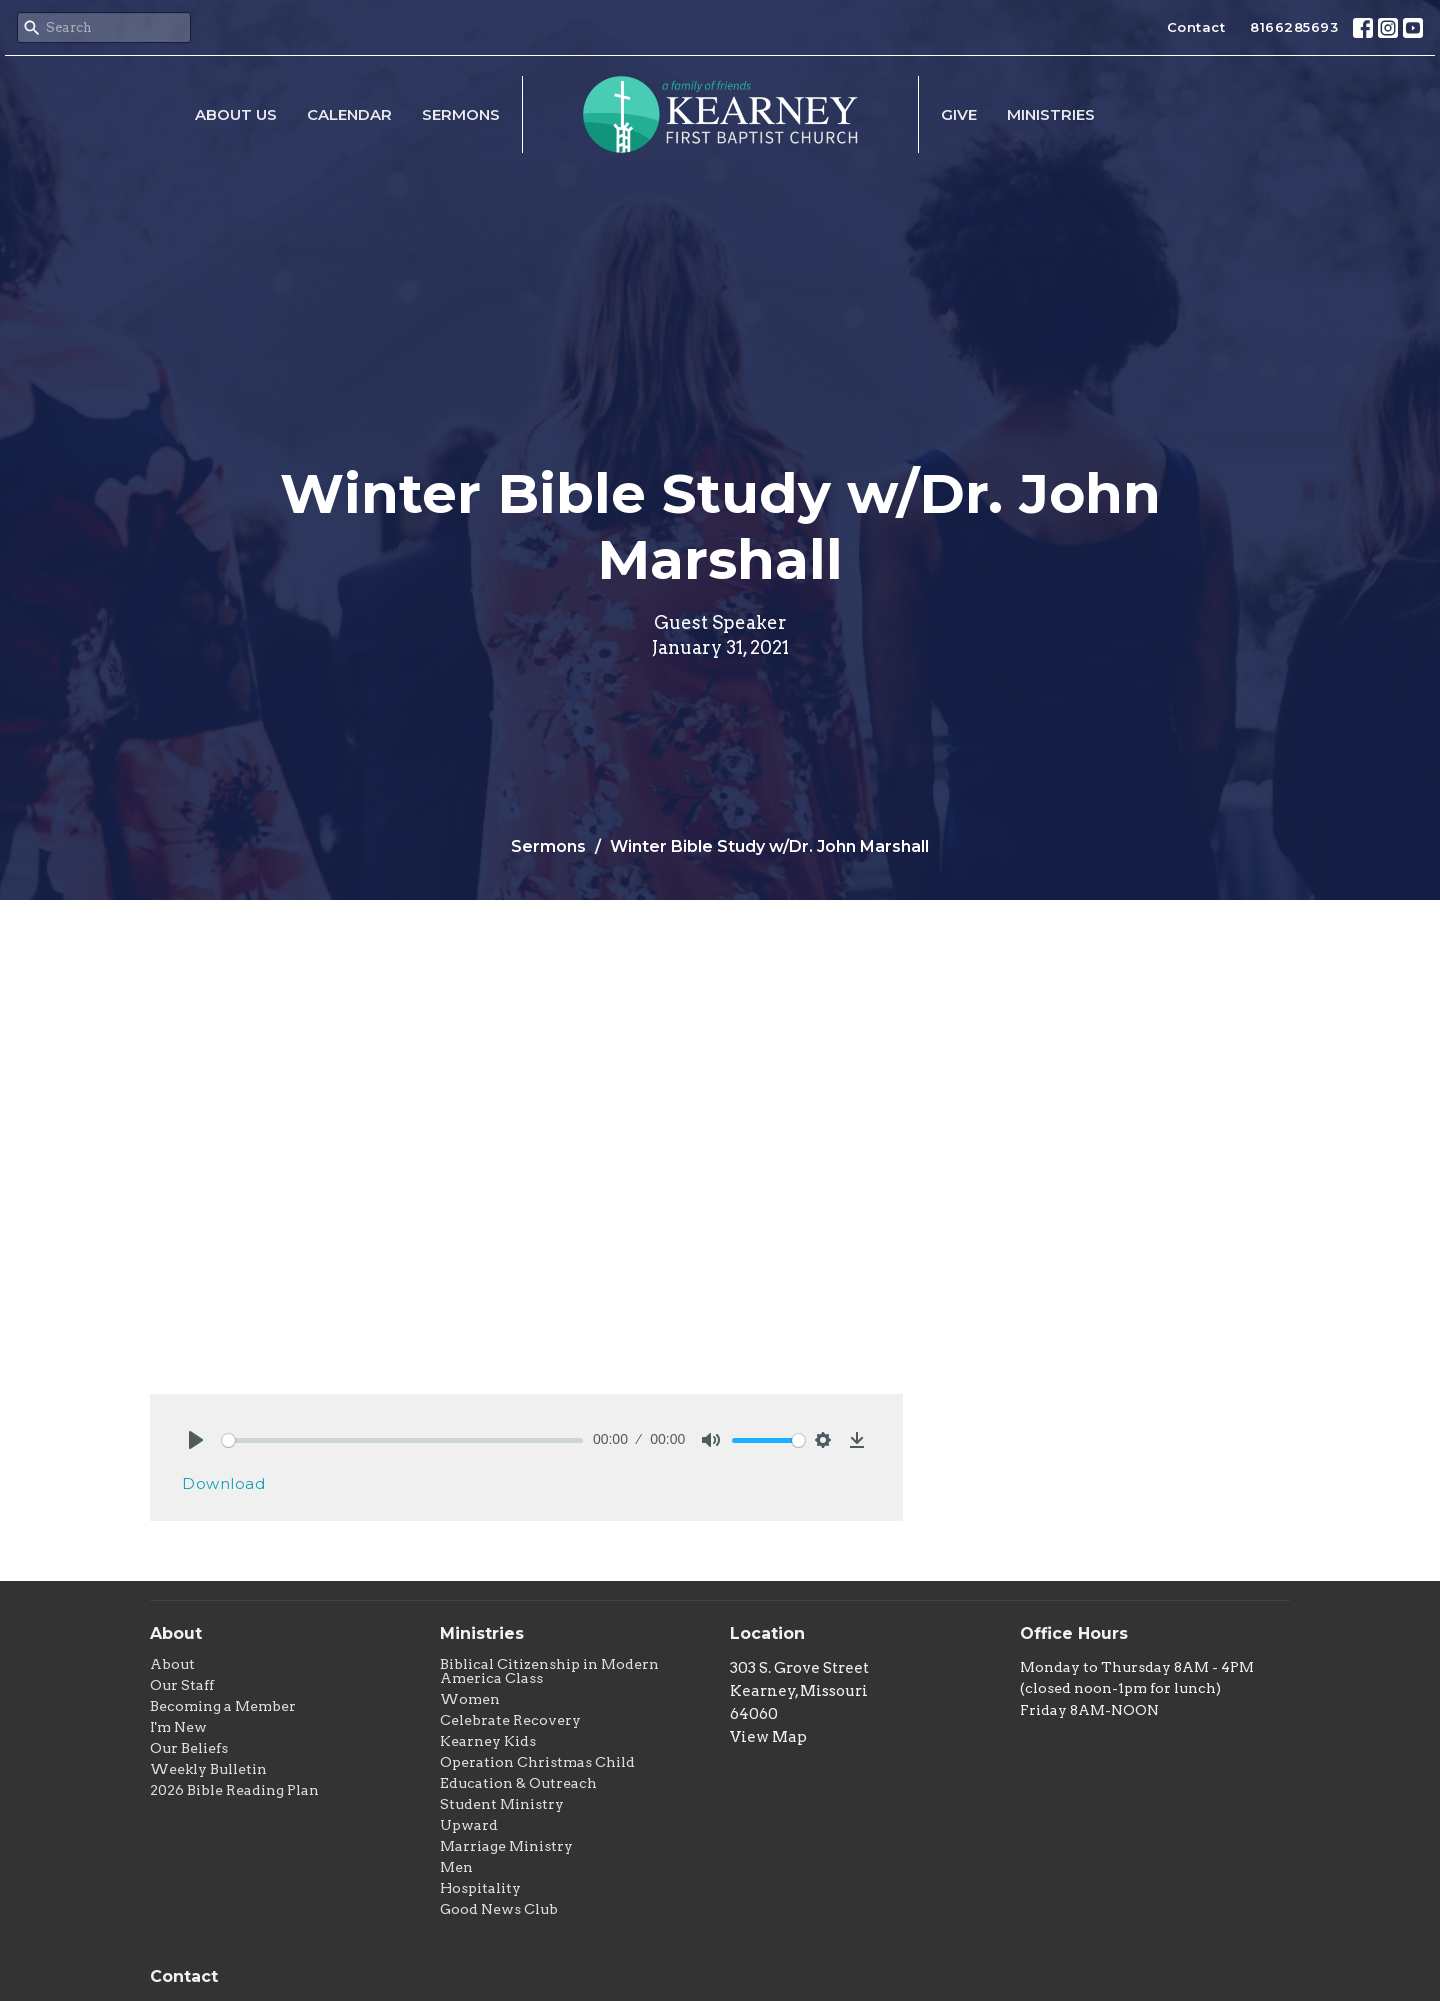 The width and height of the screenshot is (1440, 2001). What do you see at coordinates (469, 1825) in the screenshot?
I see `Upward` at bounding box center [469, 1825].